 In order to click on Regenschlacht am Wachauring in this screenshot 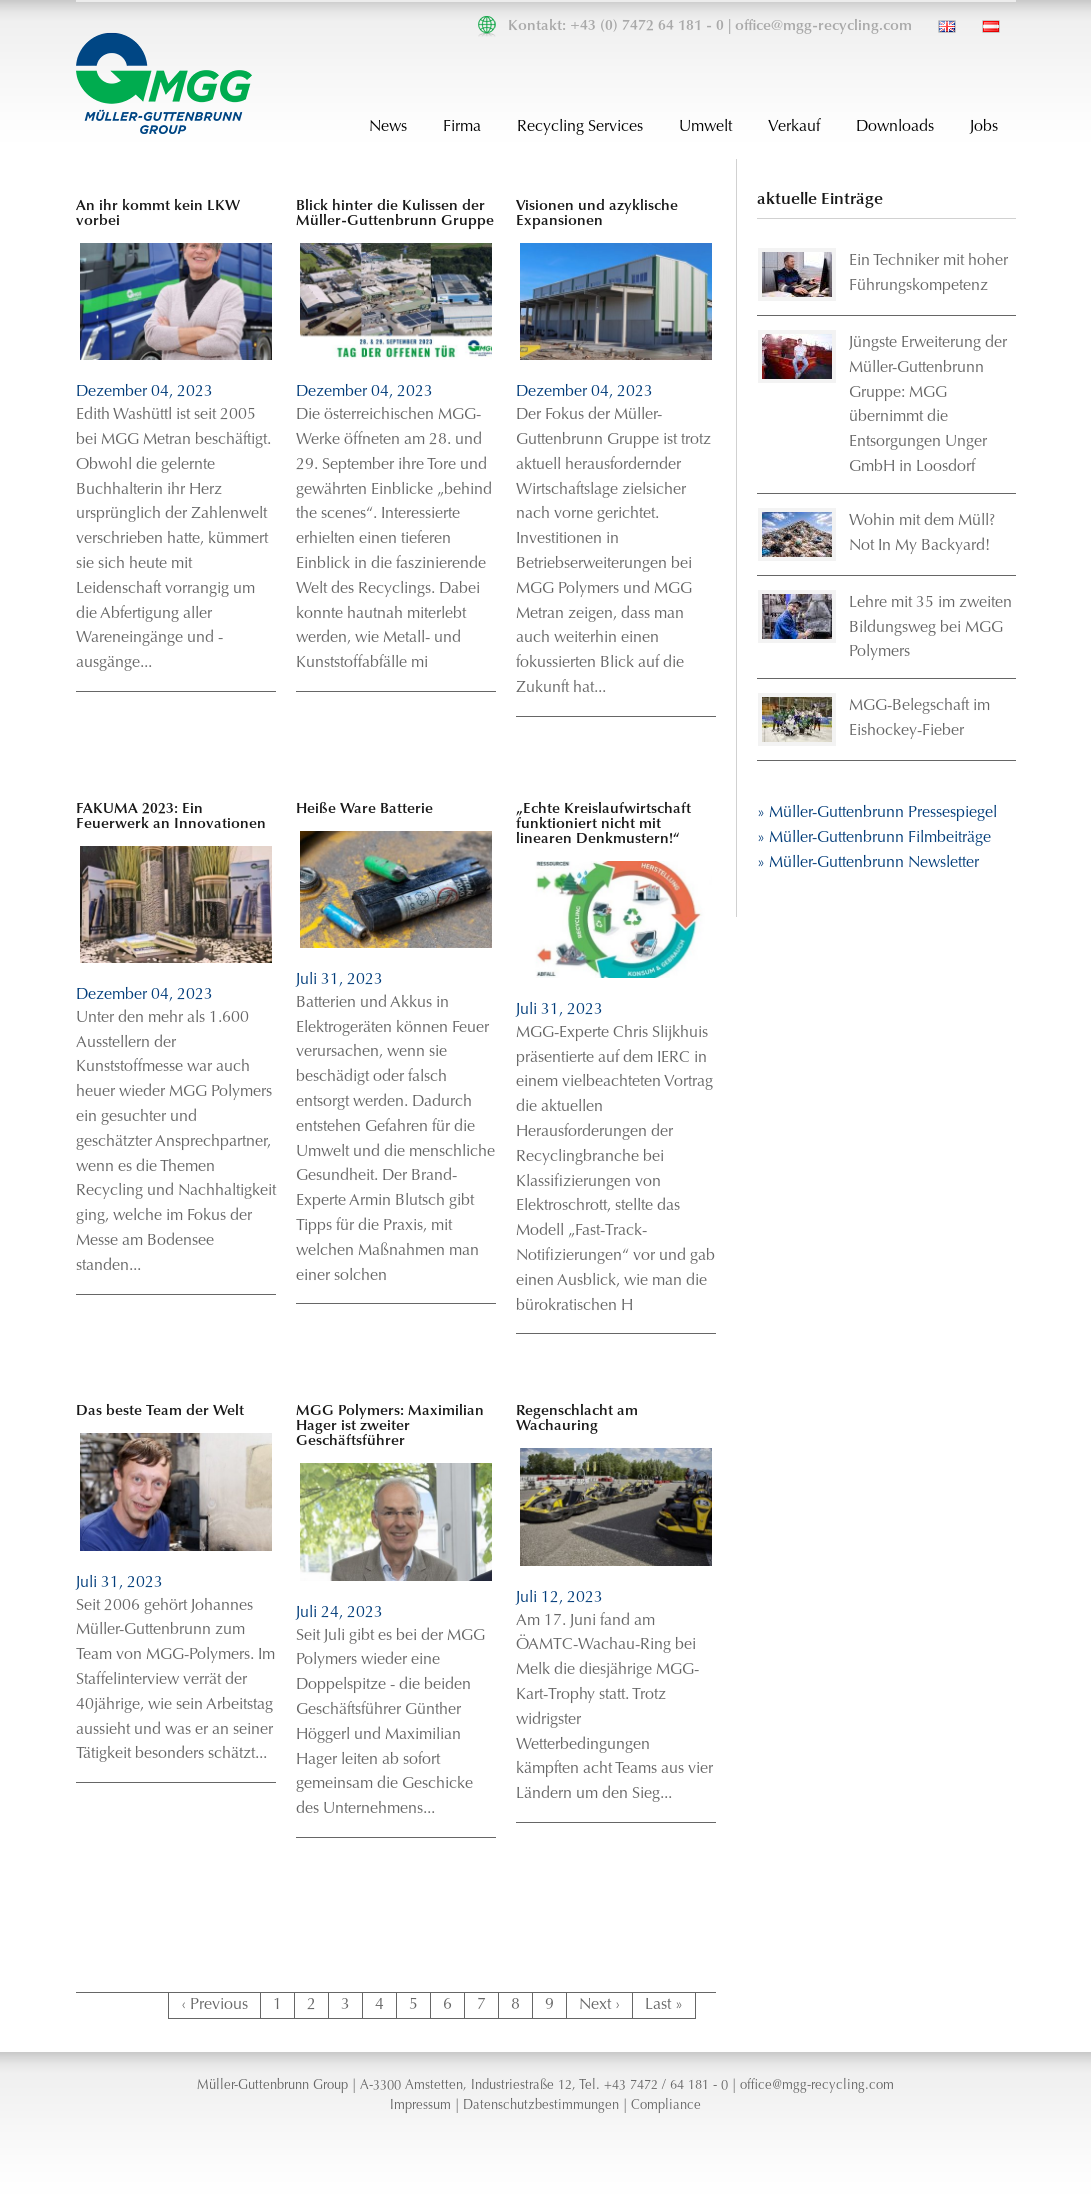, I will do `click(577, 1419)`.